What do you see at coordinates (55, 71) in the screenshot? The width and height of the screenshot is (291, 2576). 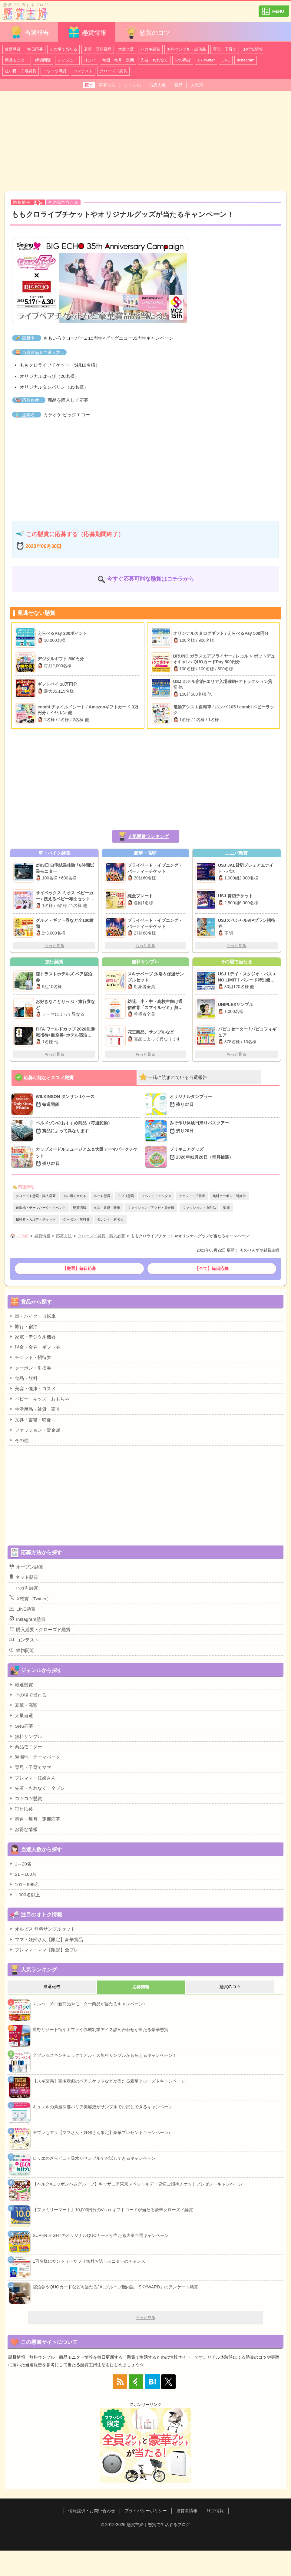 I see `コツコツ懸賞` at bounding box center [55, 71].